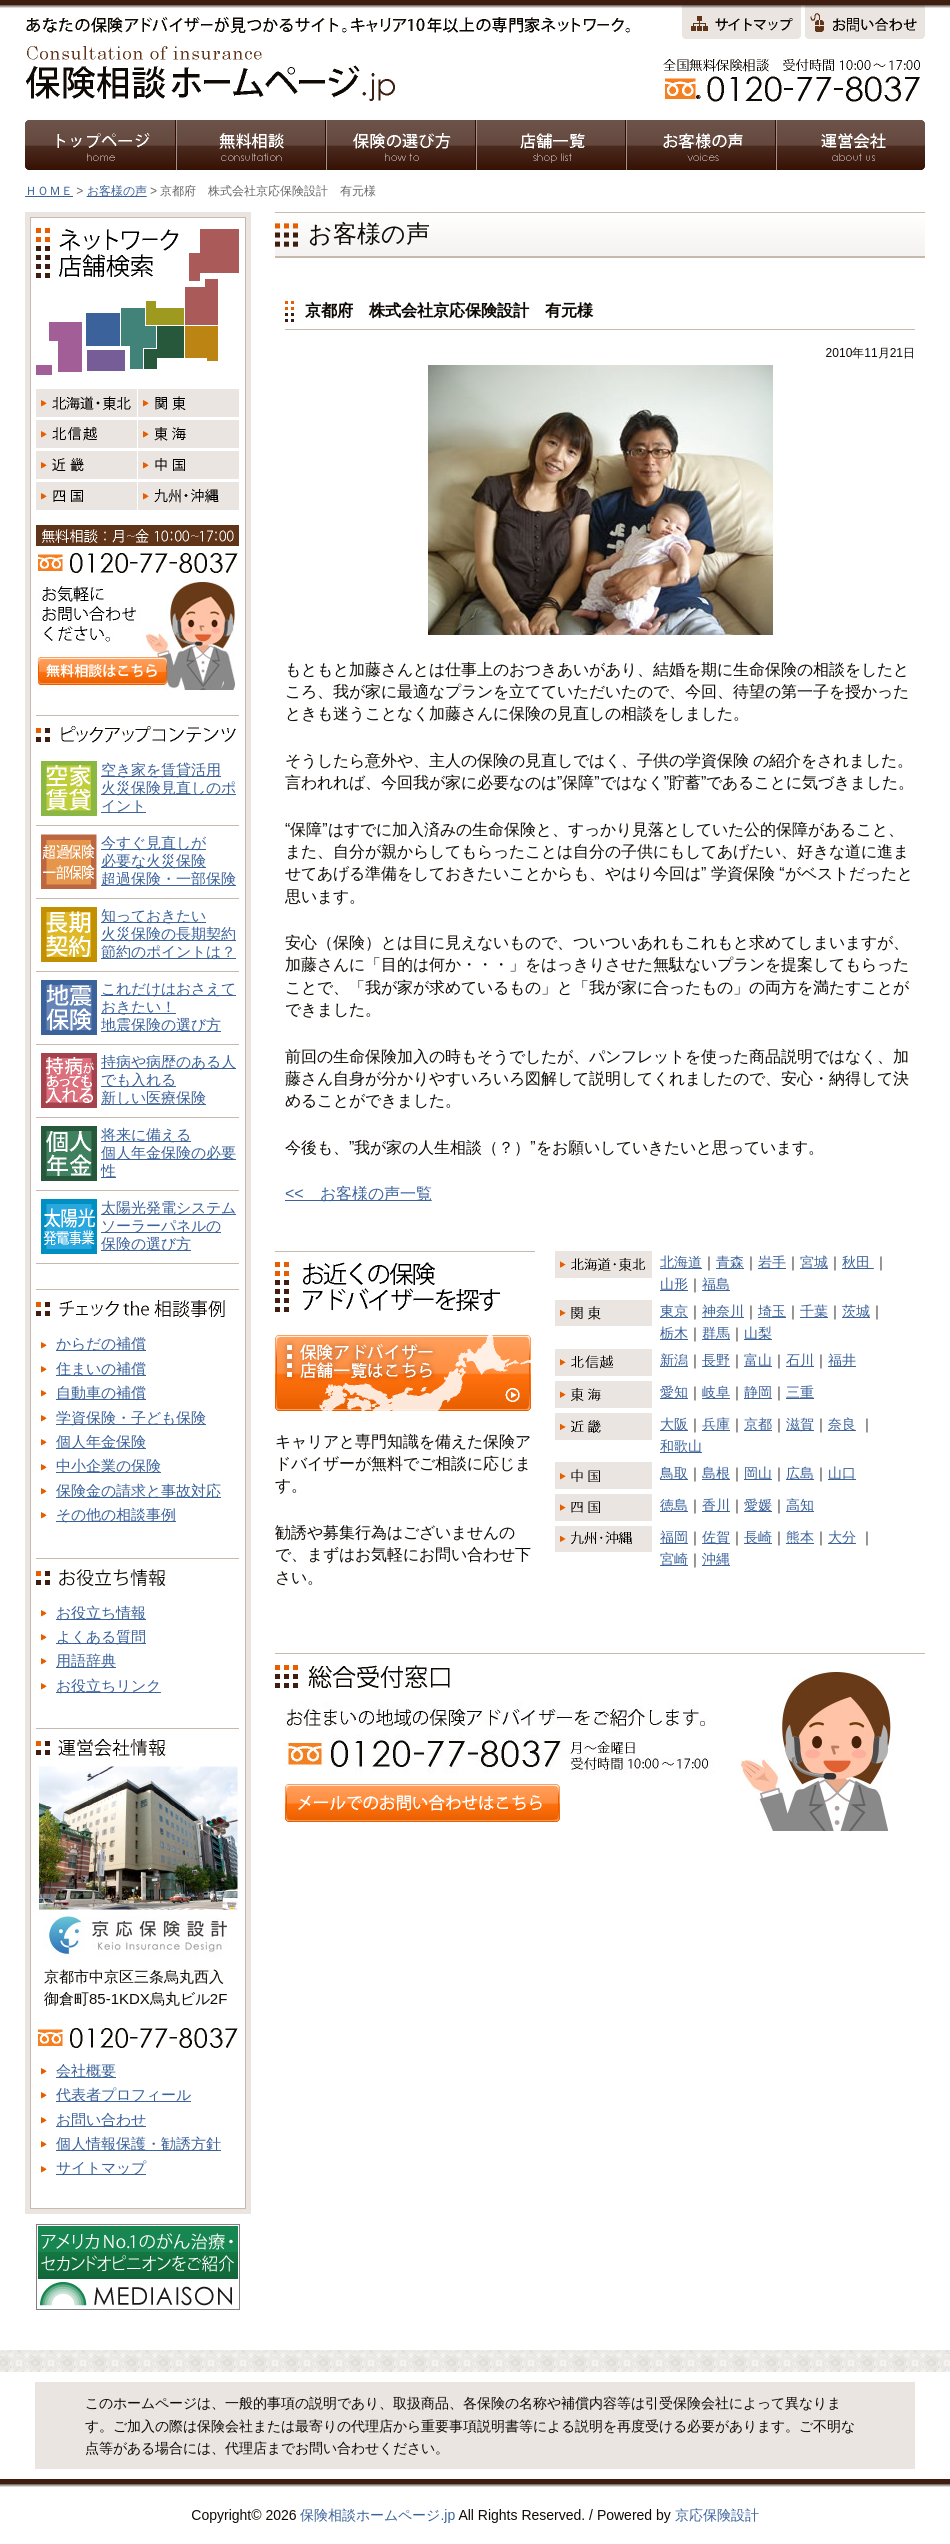 The image size is (950, 2544). What do you see at coordinates (674, 1311) in the screenshot?
I see `東京` at bounding box center [674, 1311].